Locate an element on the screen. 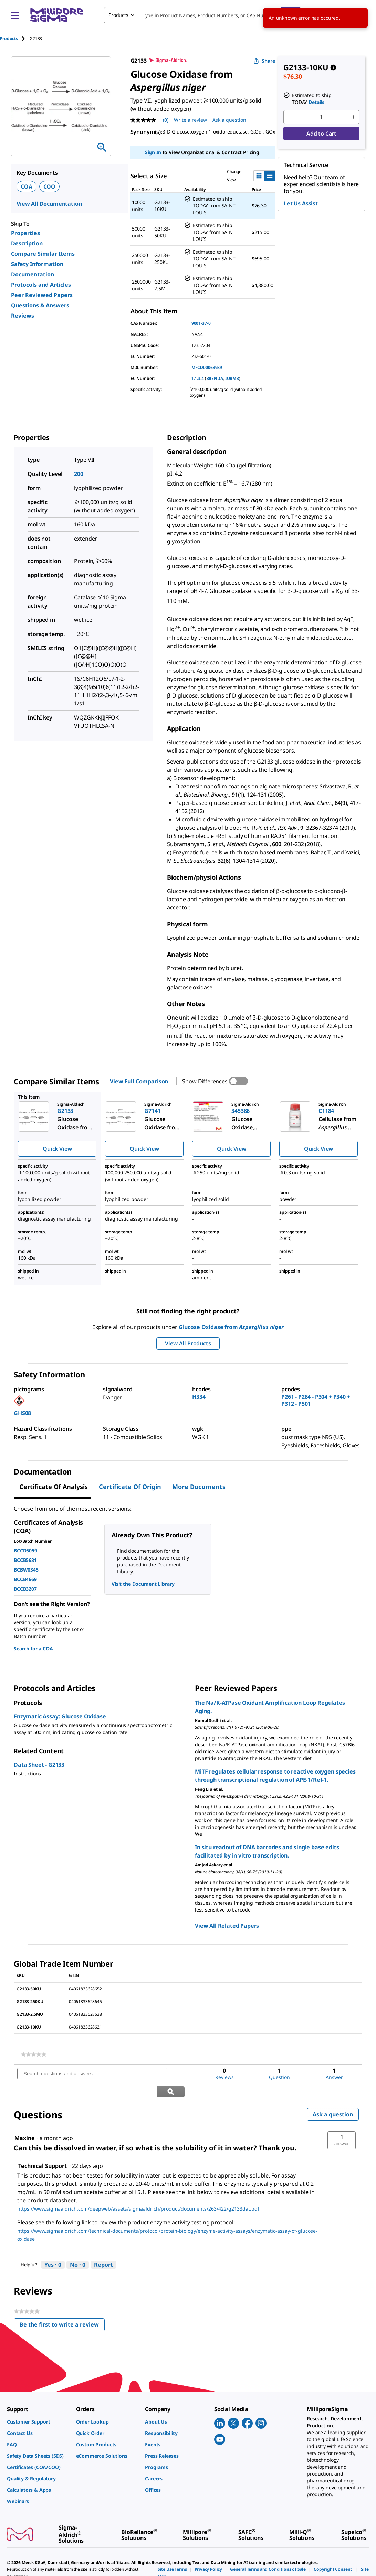  Data Sheet - G2133 is located at coordinates (39, 1764).